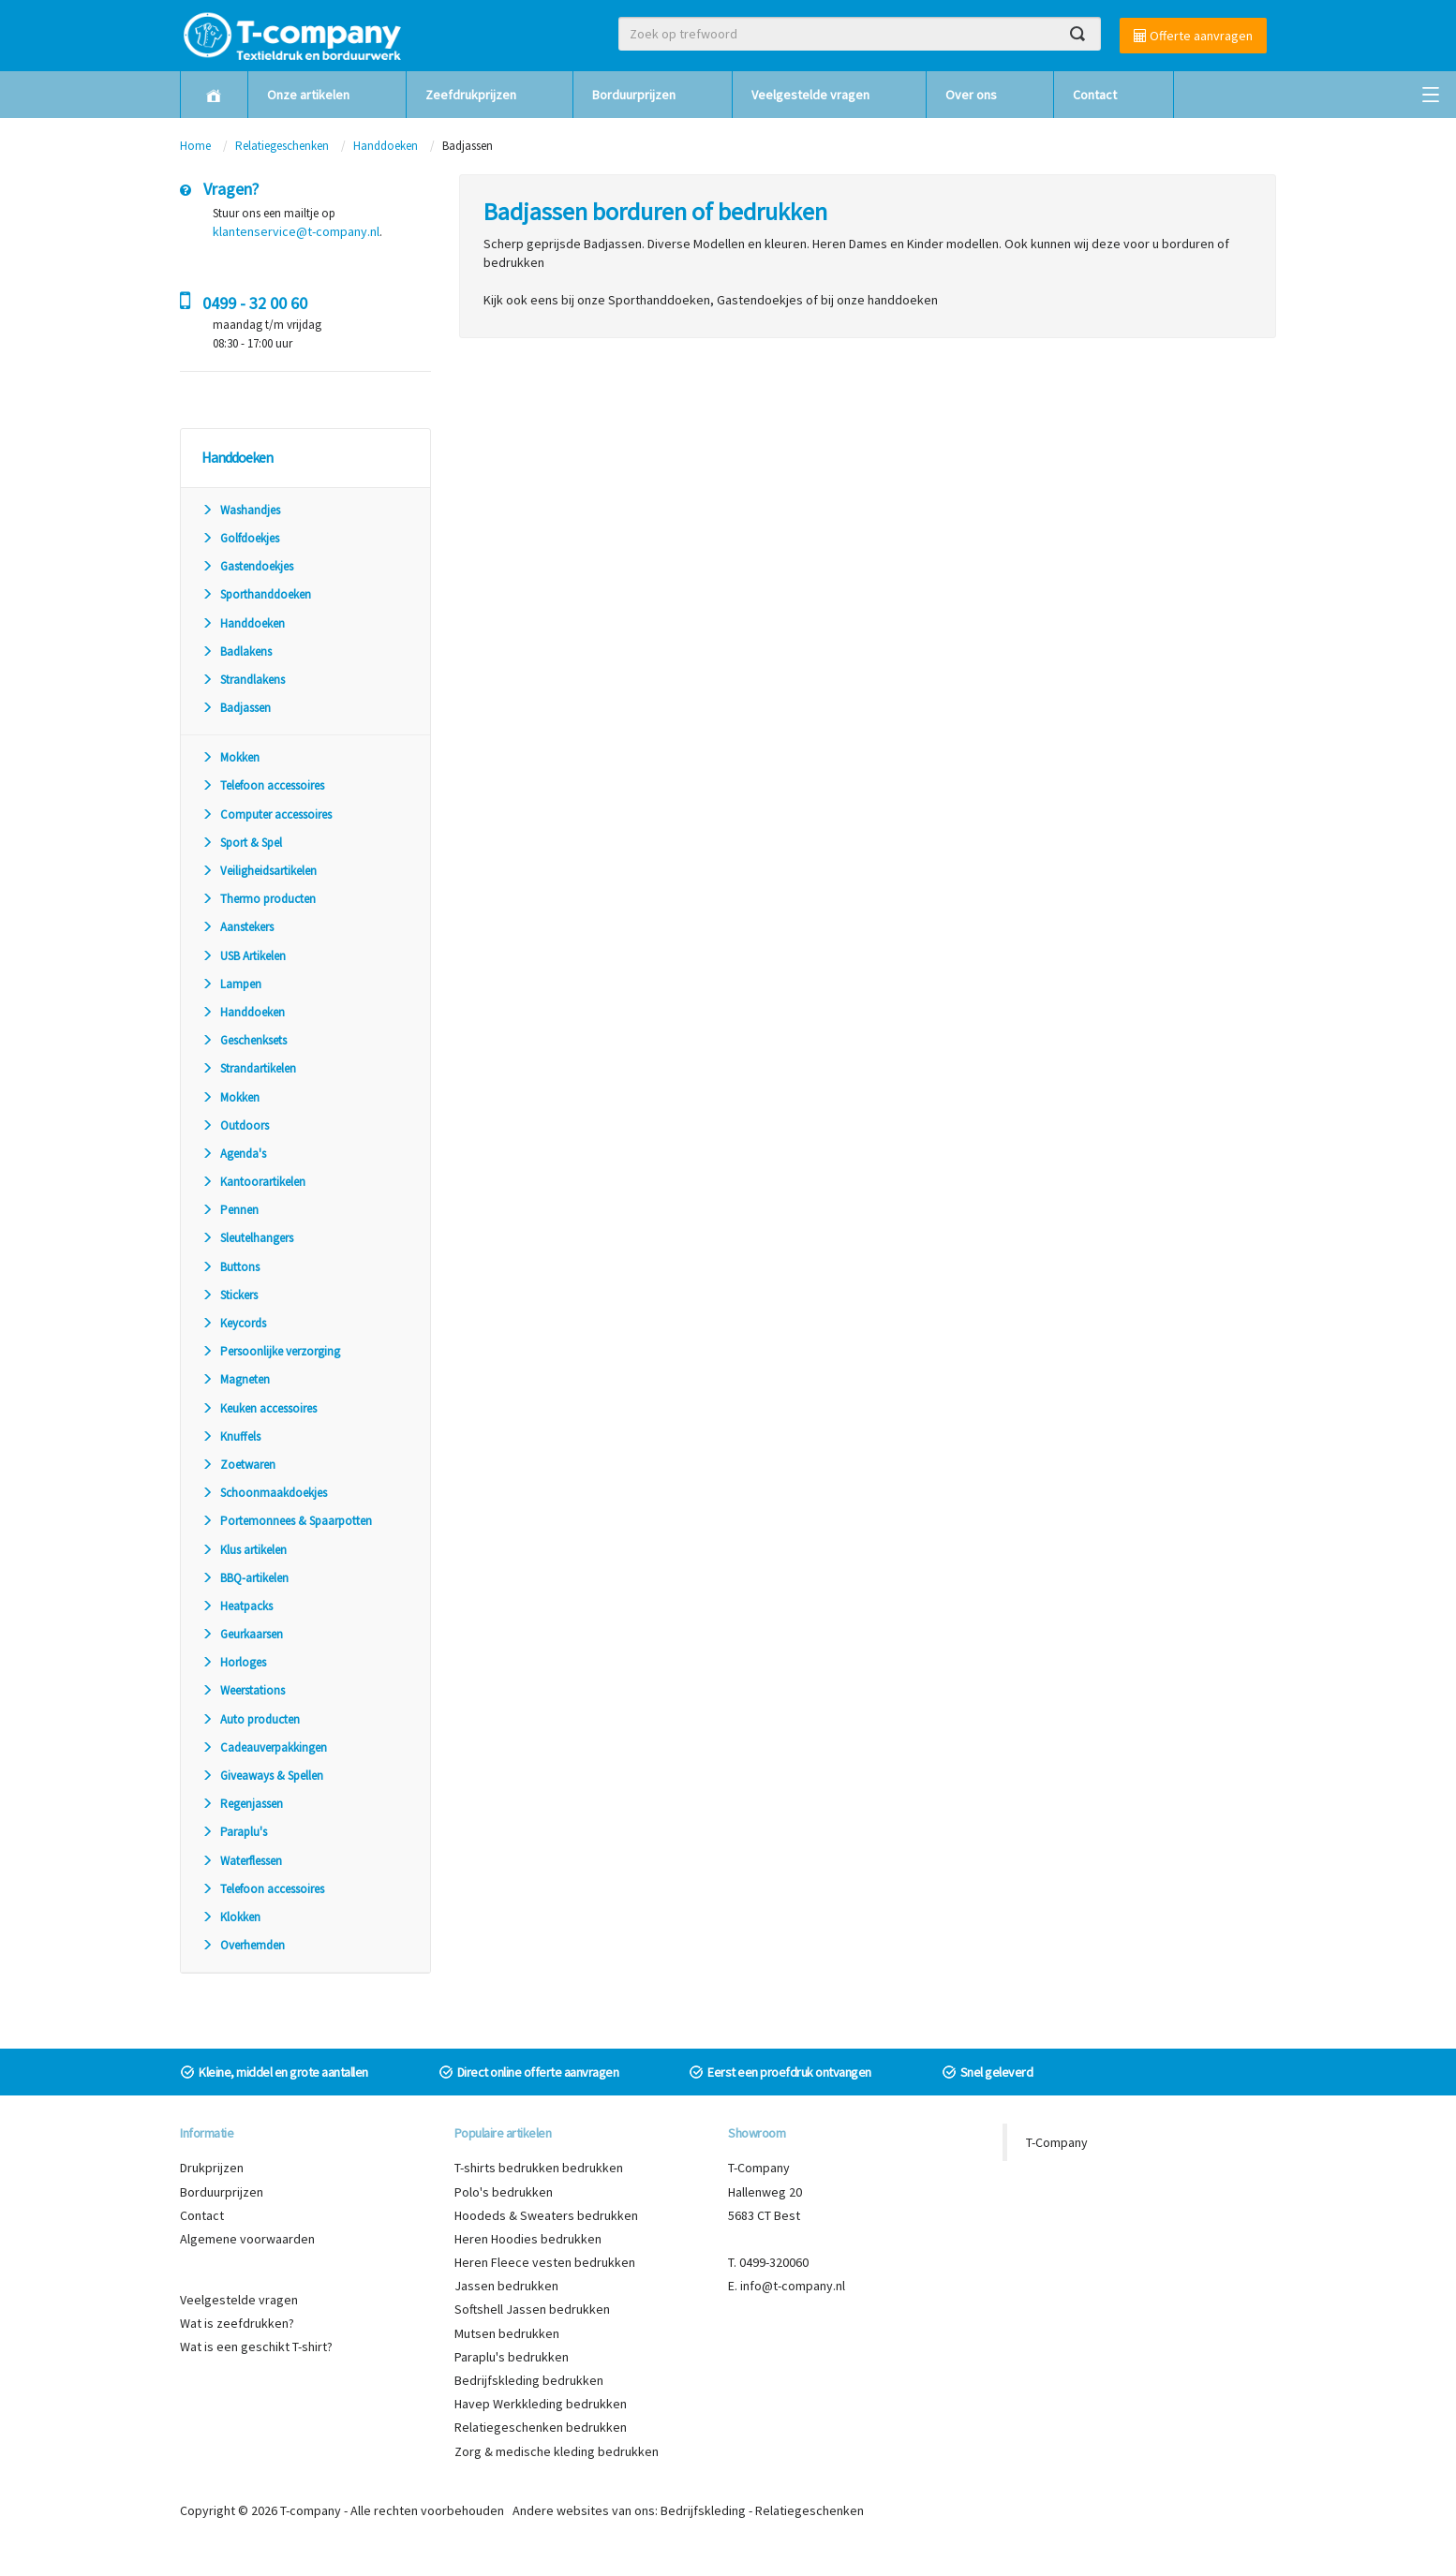 This screenshot has height=2576, width=1456. Describe the element at coordinates (262, 1776) in the screenshot. I see `Giveaways & Spellen` at that location.